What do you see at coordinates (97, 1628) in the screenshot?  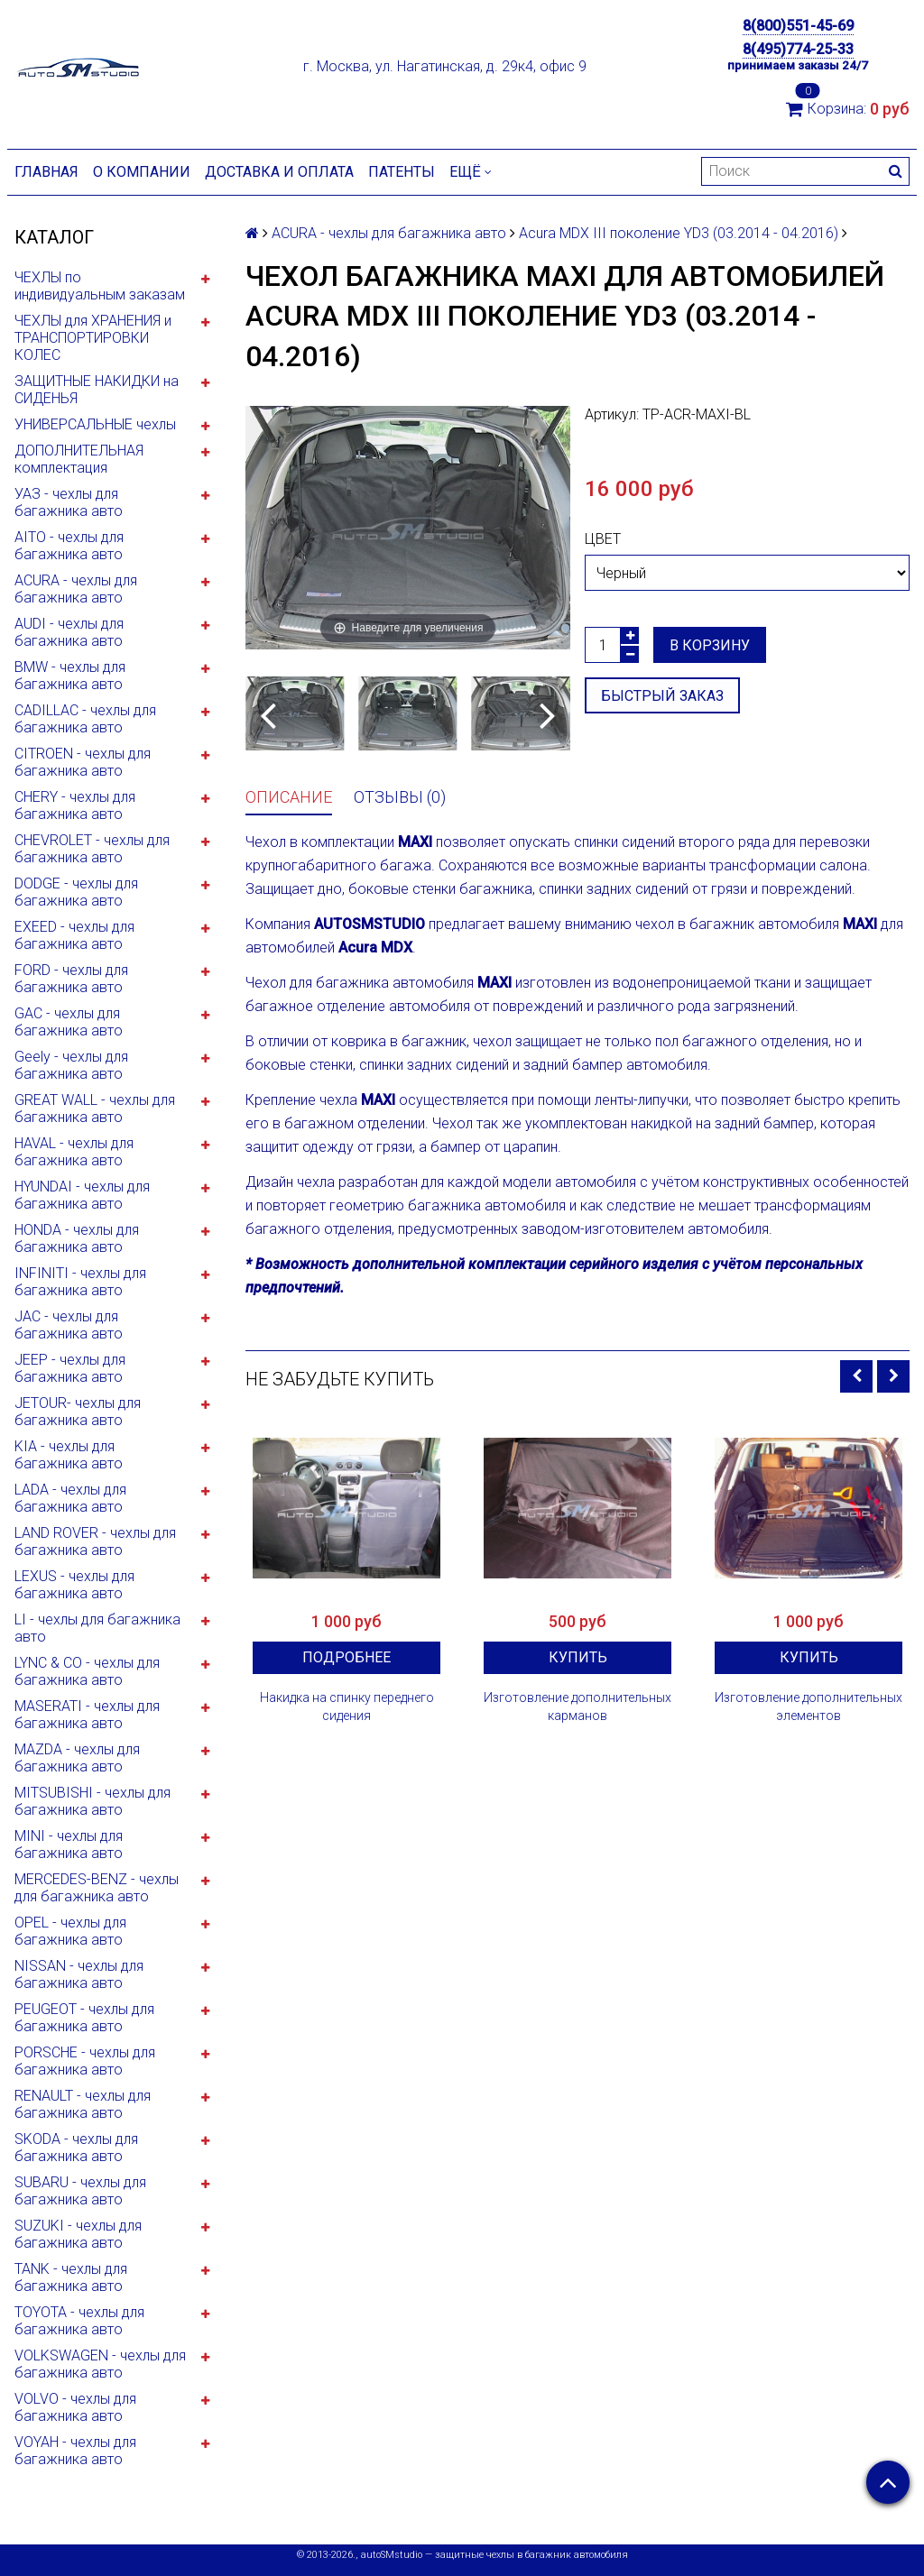 I see `LI - чехлы для багажника авто` at bounding box center [97, 1628].